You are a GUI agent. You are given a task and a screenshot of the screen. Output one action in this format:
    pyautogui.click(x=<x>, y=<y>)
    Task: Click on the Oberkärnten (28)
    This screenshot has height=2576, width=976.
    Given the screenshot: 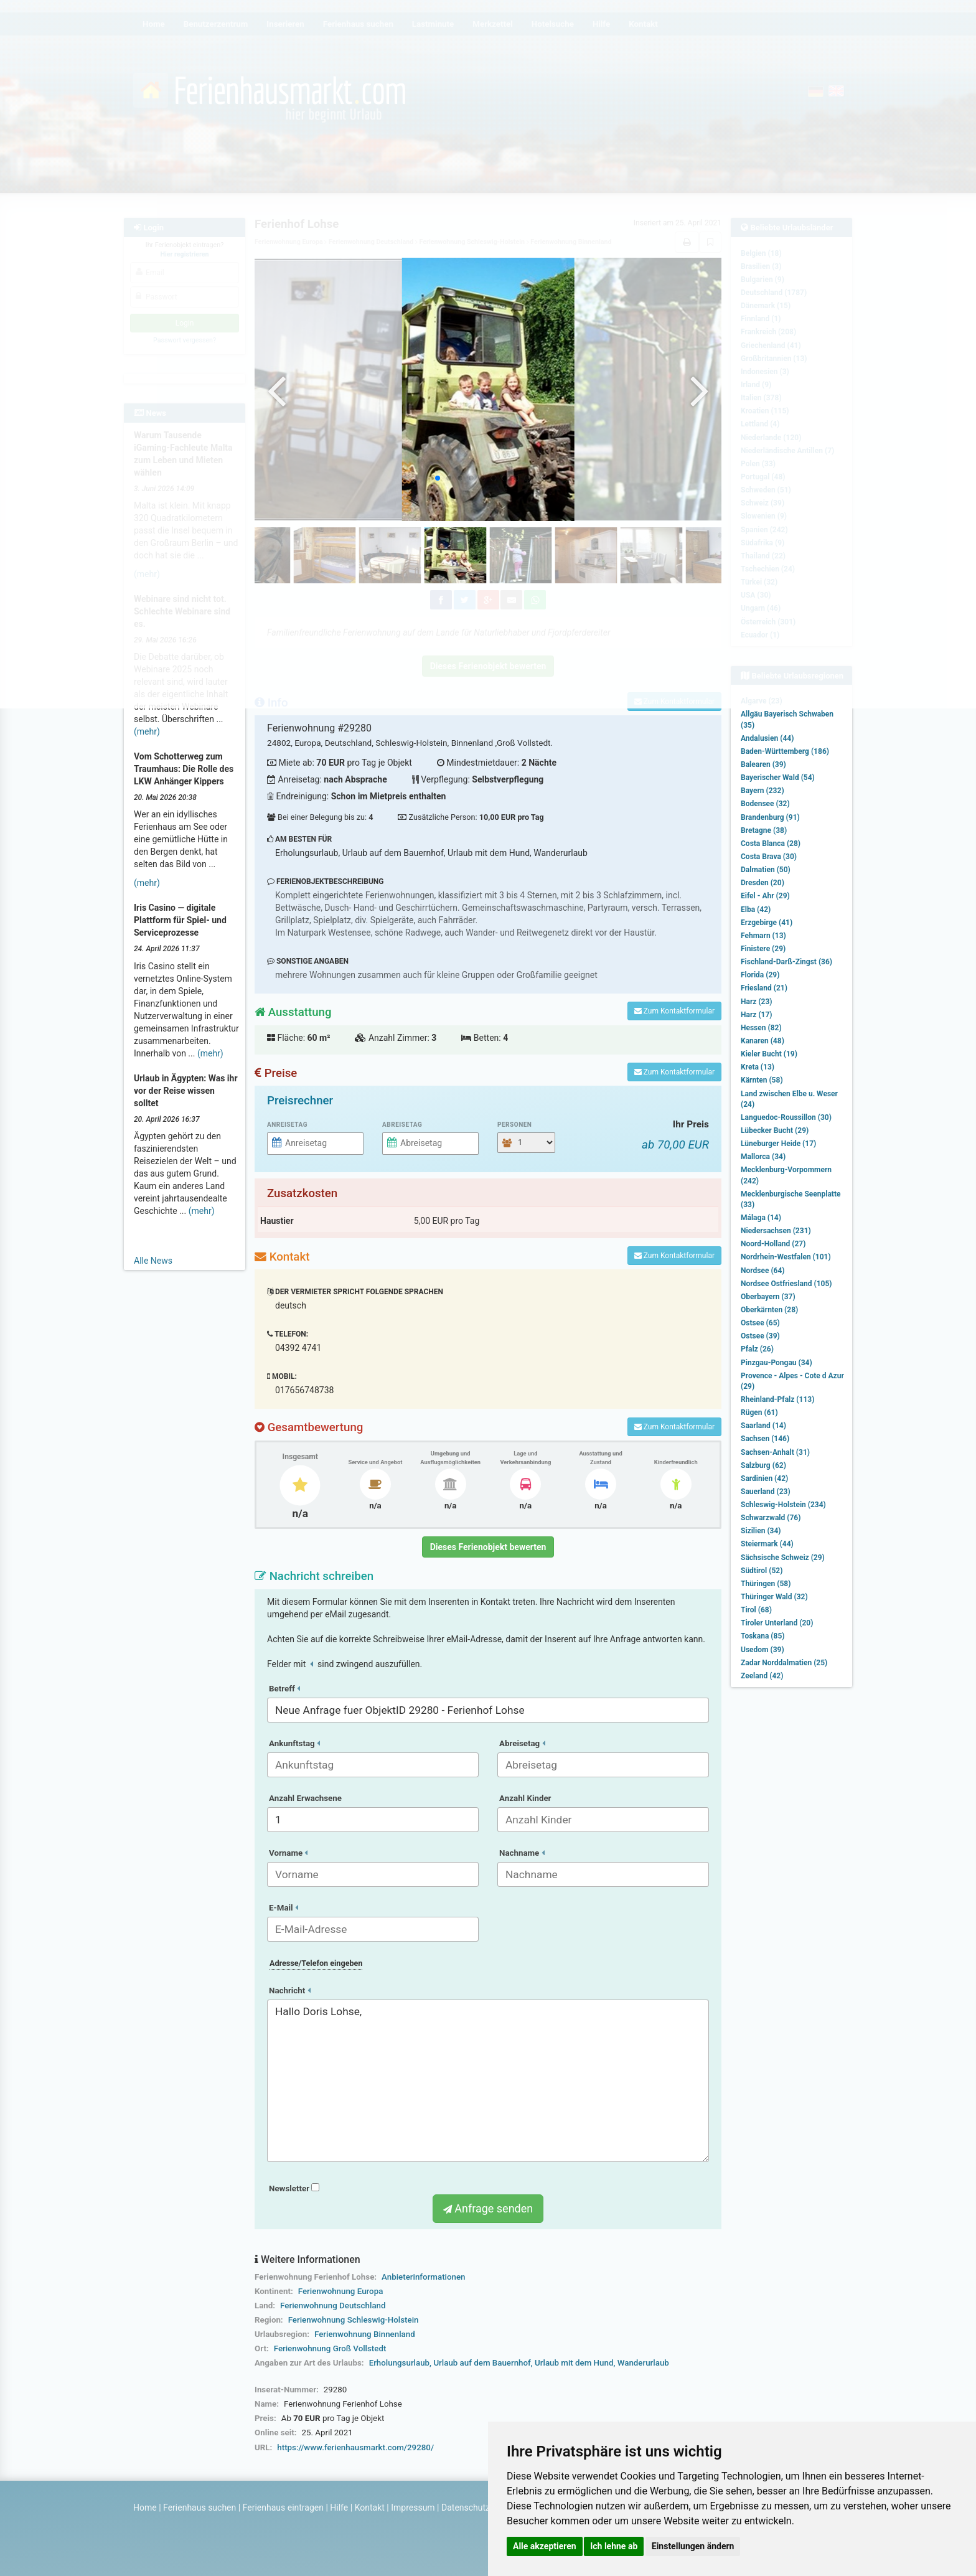 What is the action you would take?
    pyautogui.click(x=769, y=1309)
    